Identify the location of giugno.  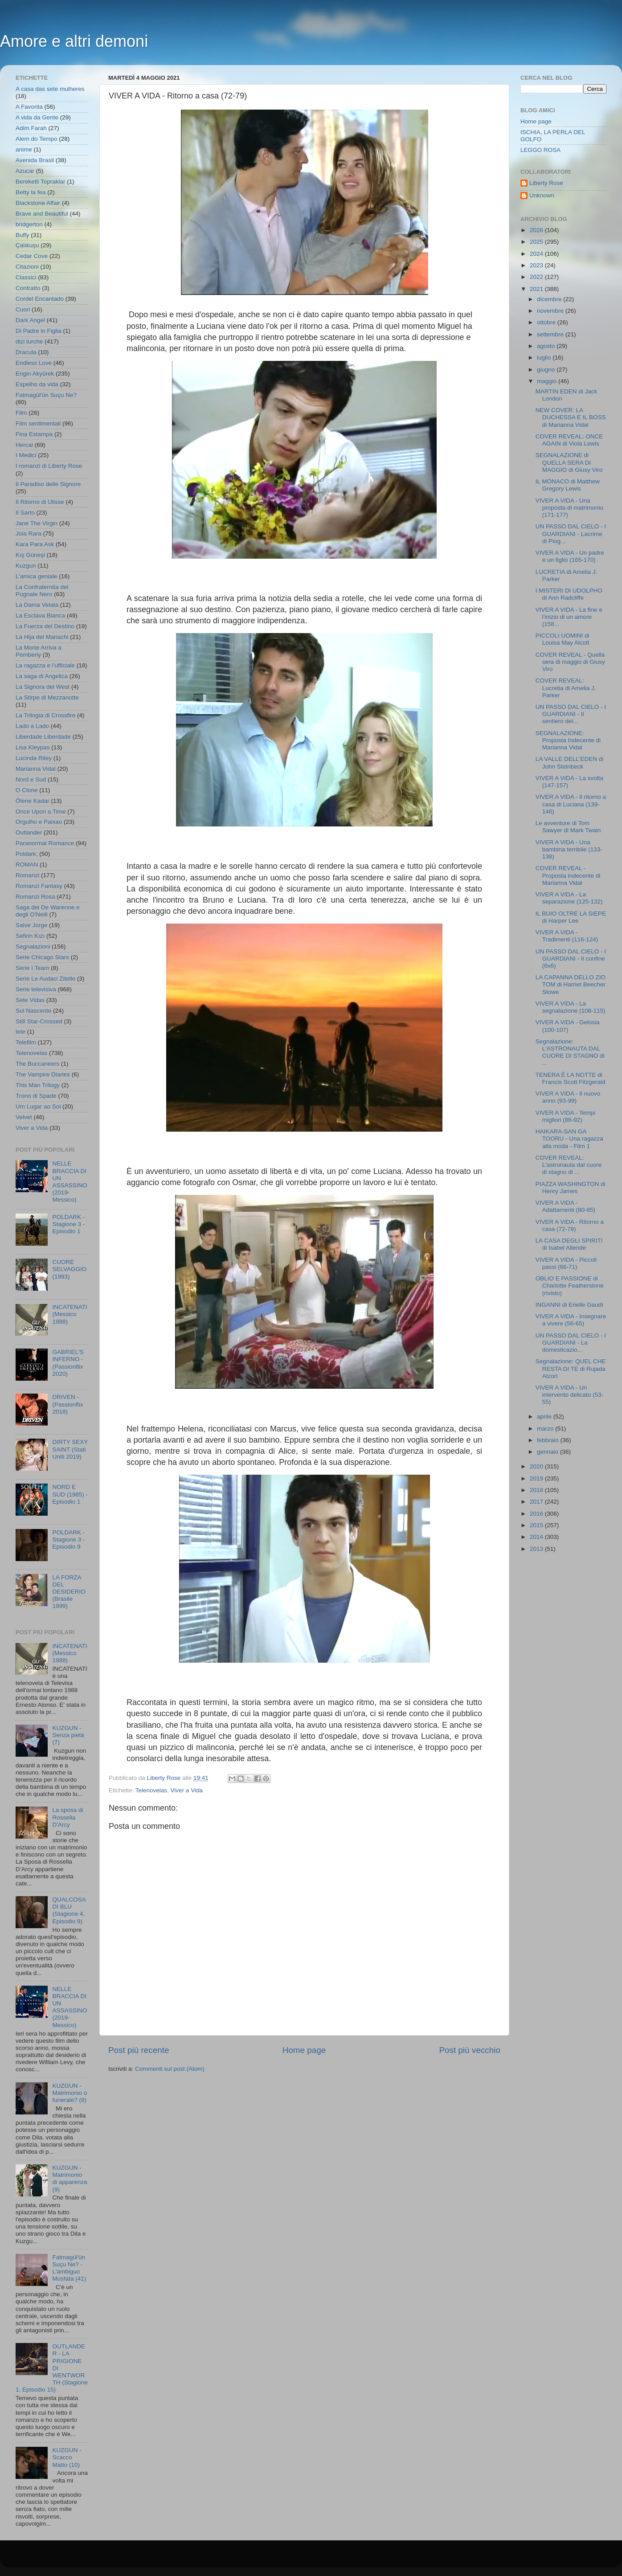
(547, 369).